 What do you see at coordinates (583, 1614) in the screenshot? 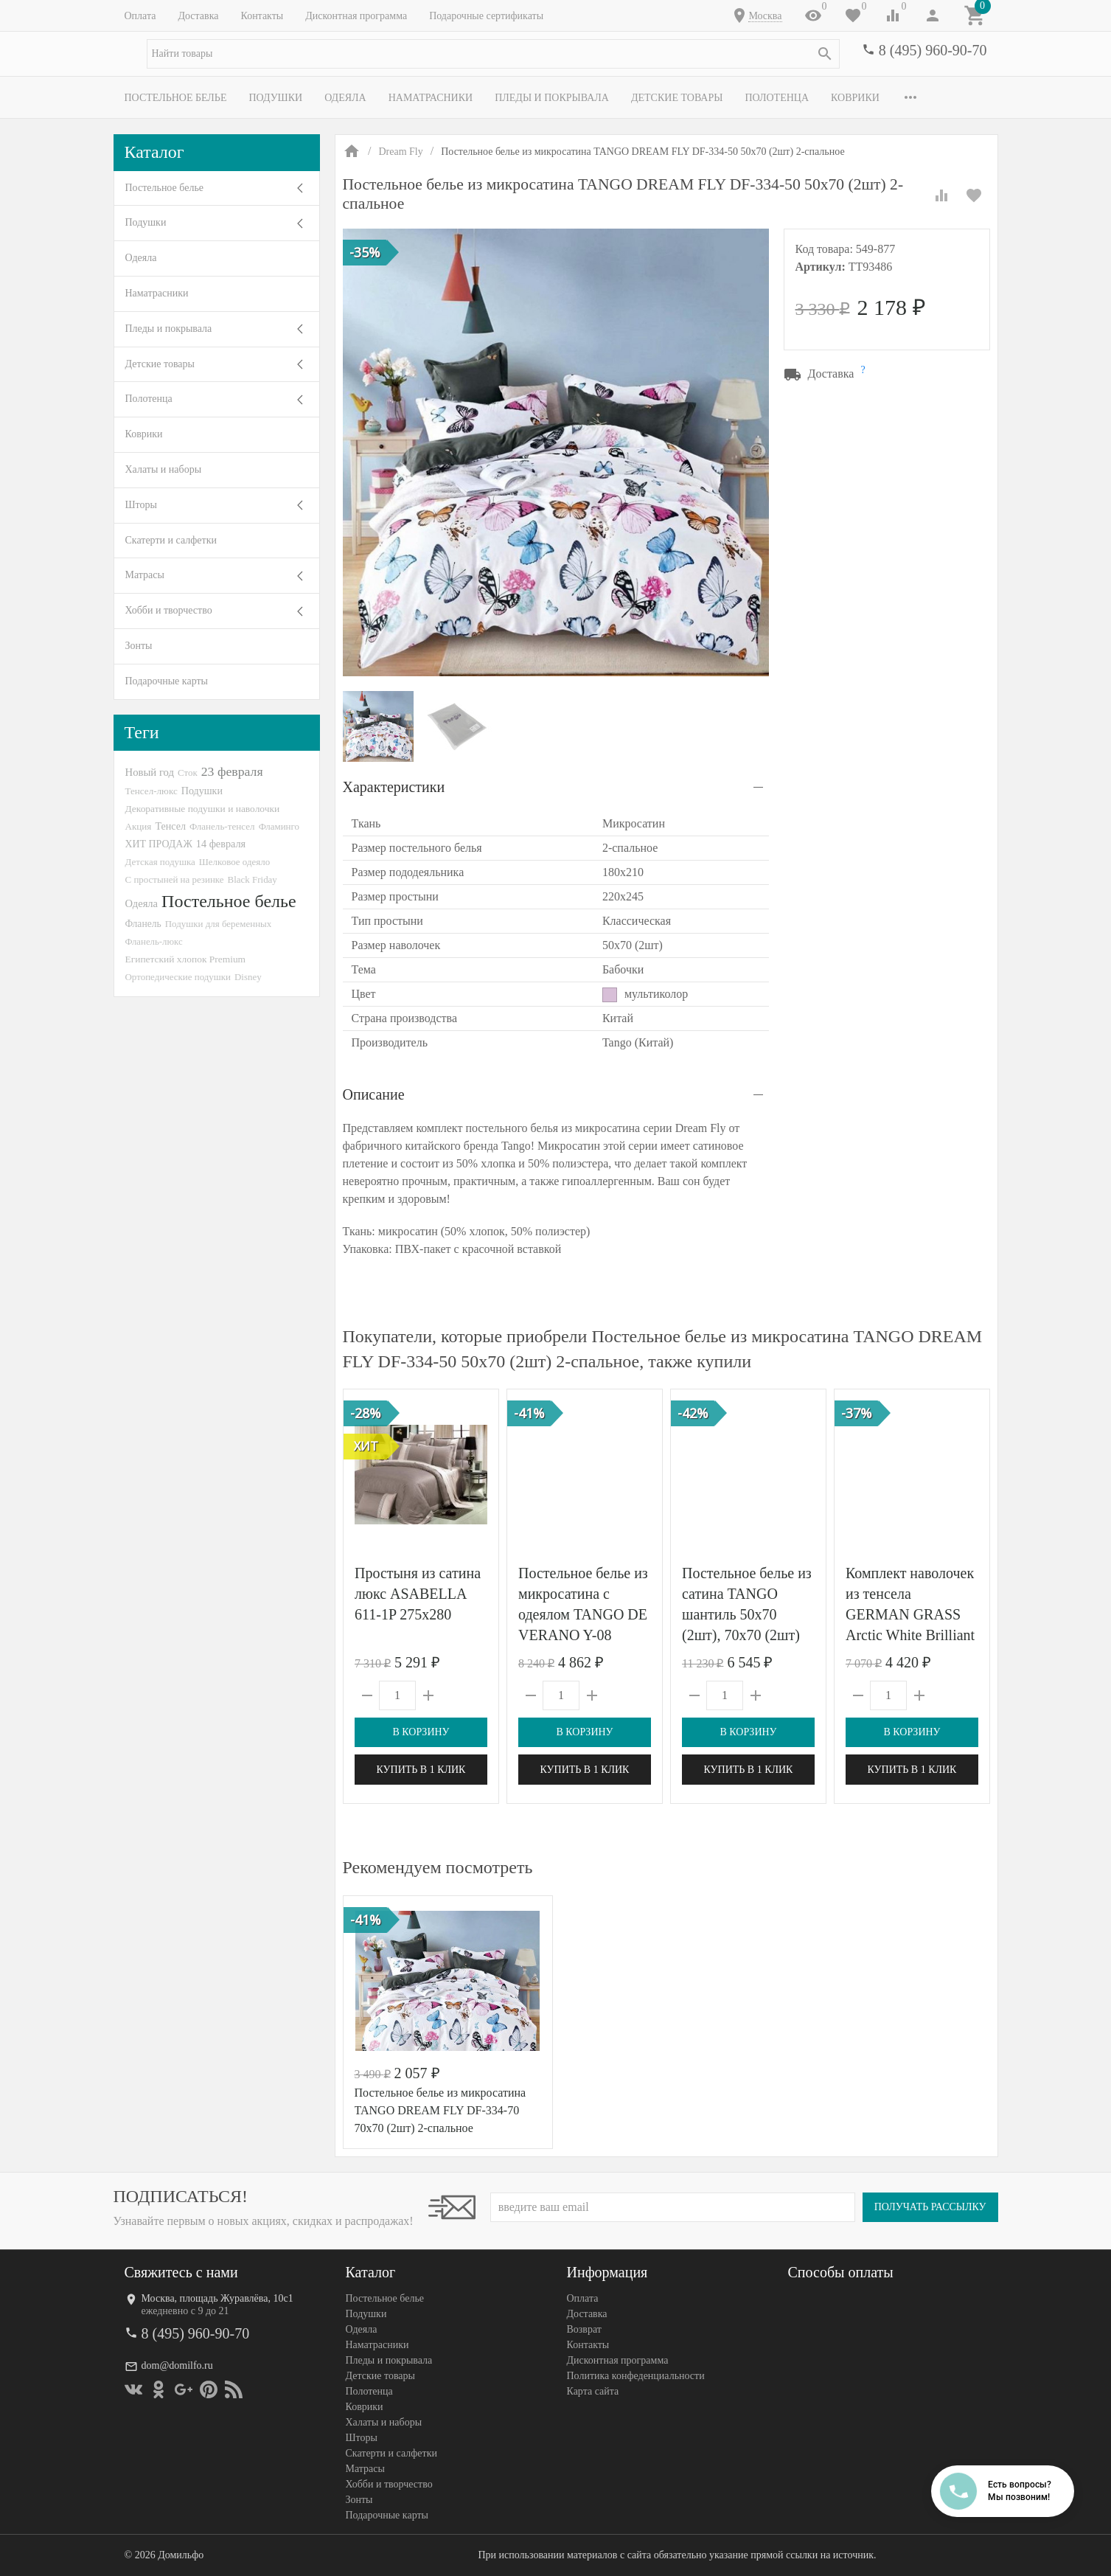
I see `Постельное белье из микросатина с одеялом TANGO DE VERANO Y-08 50х70 (2шт) евро` at bounding box center [583, 1614].